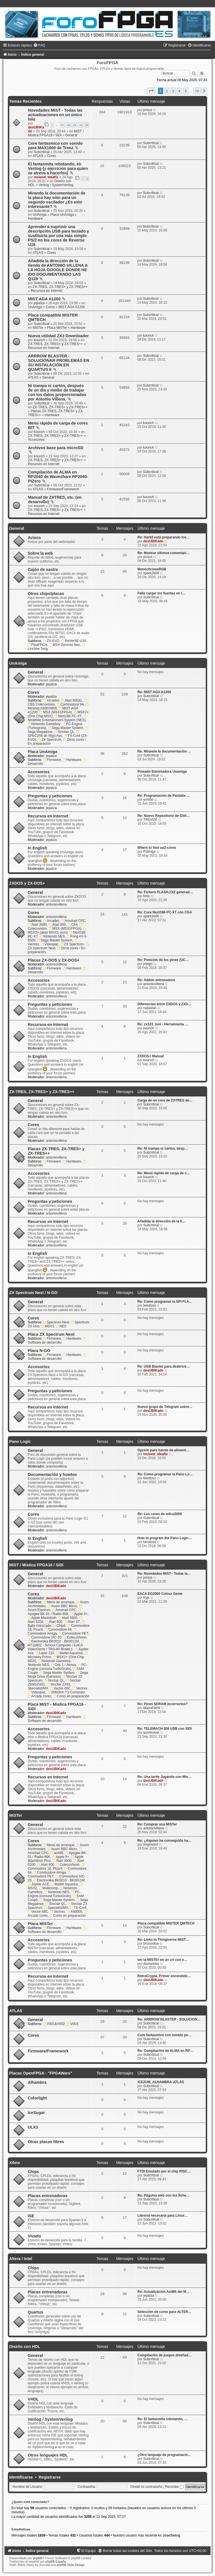  I want to click on 4 [button], so click(179, 90).